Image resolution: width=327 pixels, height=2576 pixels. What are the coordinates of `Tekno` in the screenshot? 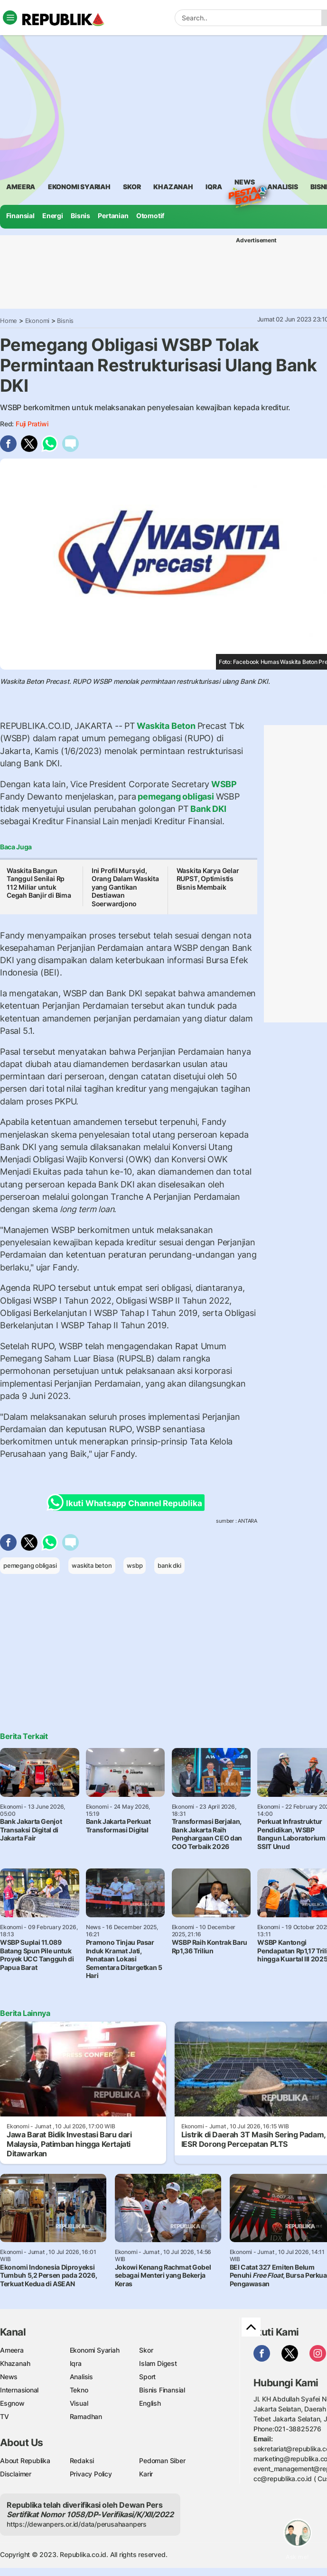 It's located at (79, 2390).